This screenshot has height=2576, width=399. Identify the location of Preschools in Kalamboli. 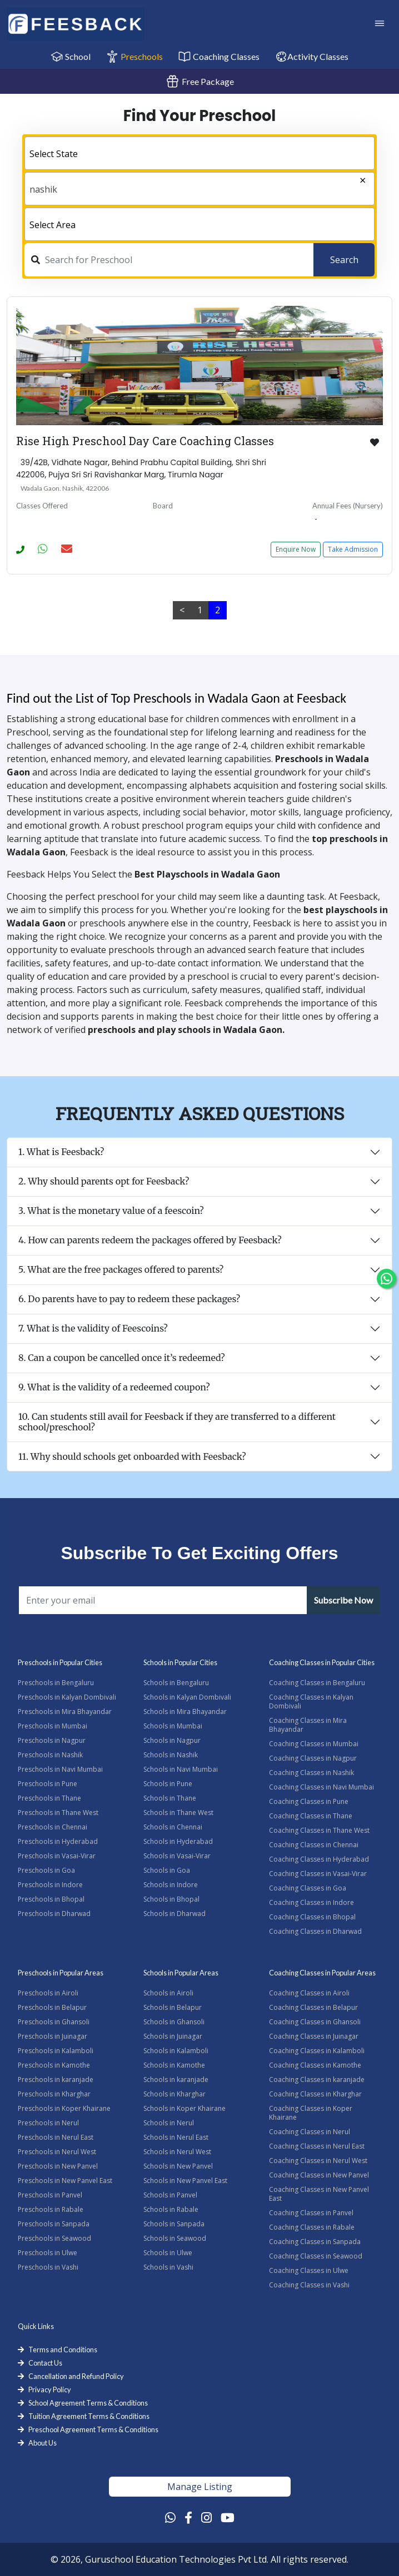
(55, 2050).